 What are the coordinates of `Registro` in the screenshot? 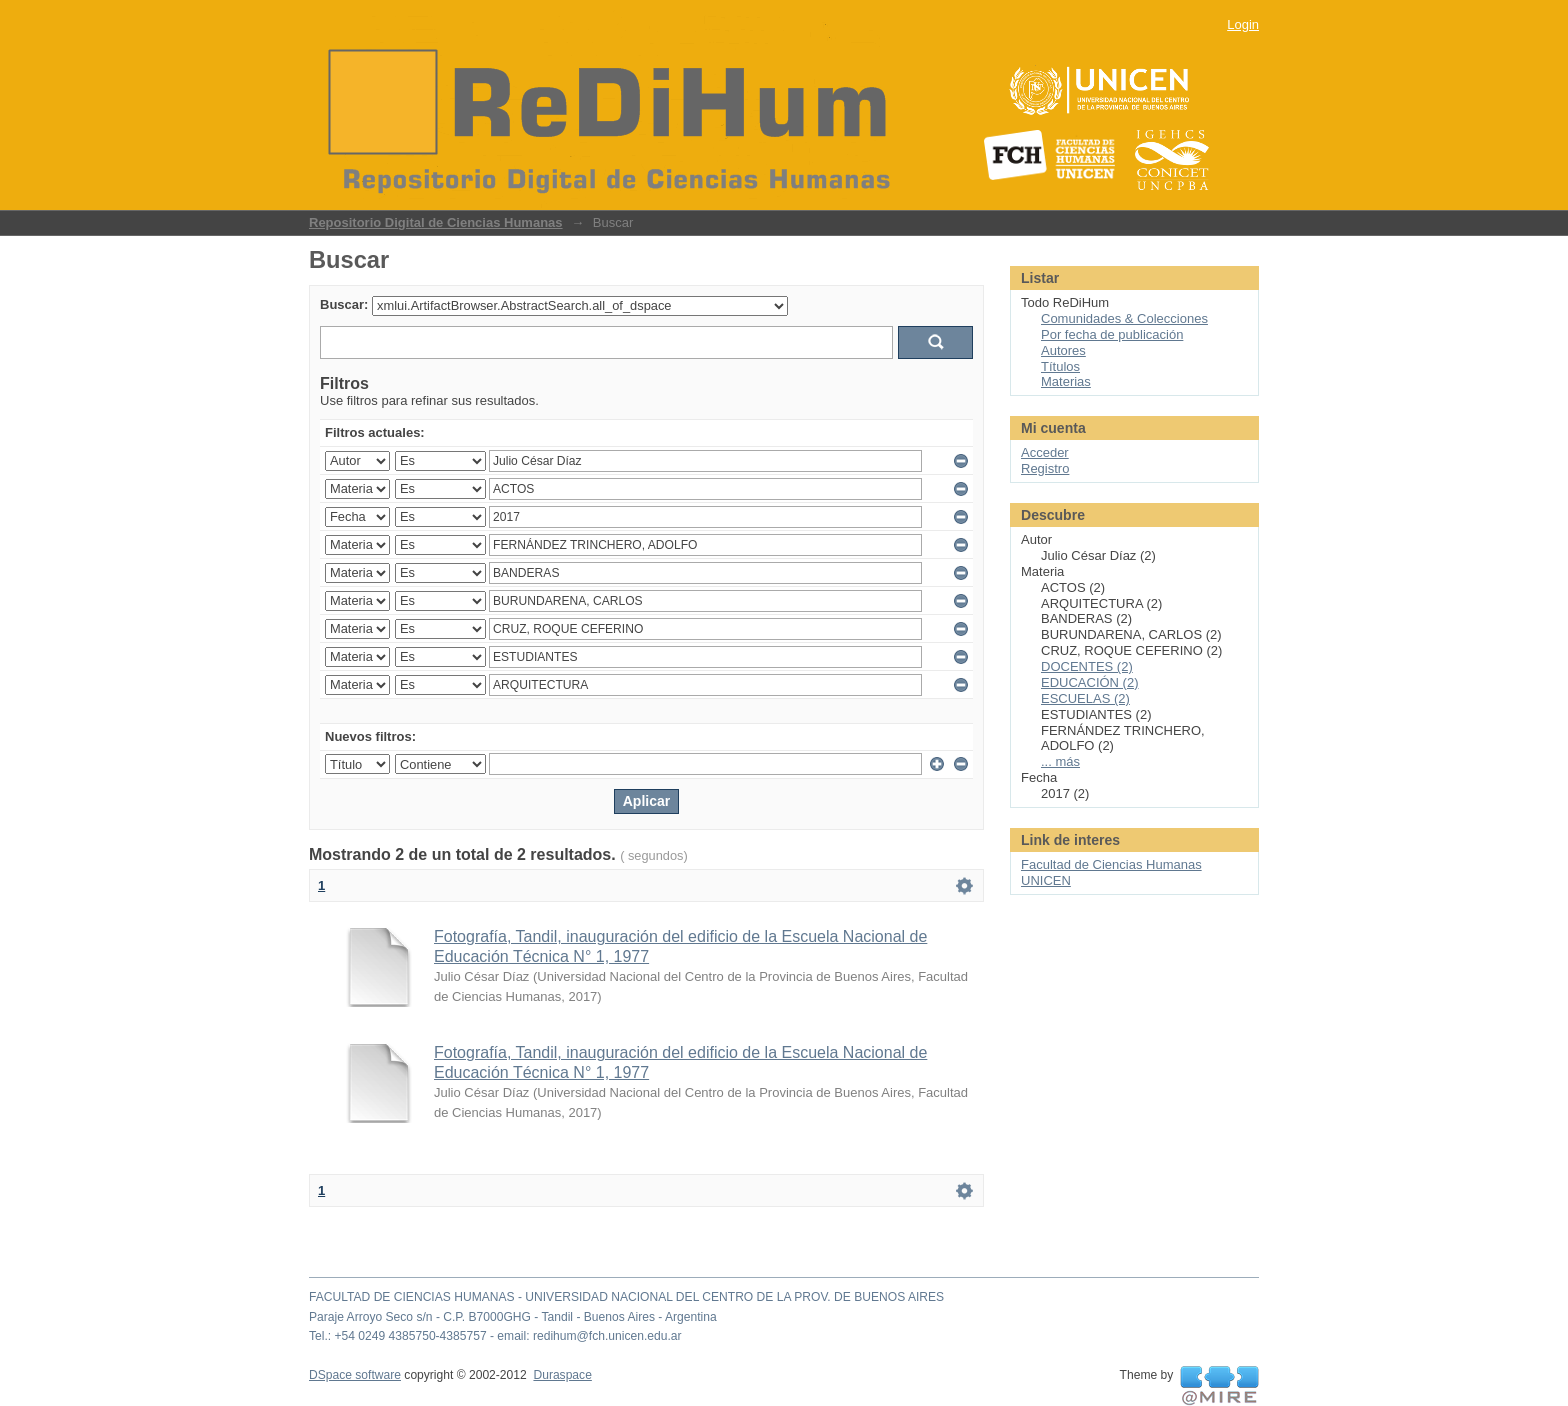 It's located at (1045, 468).